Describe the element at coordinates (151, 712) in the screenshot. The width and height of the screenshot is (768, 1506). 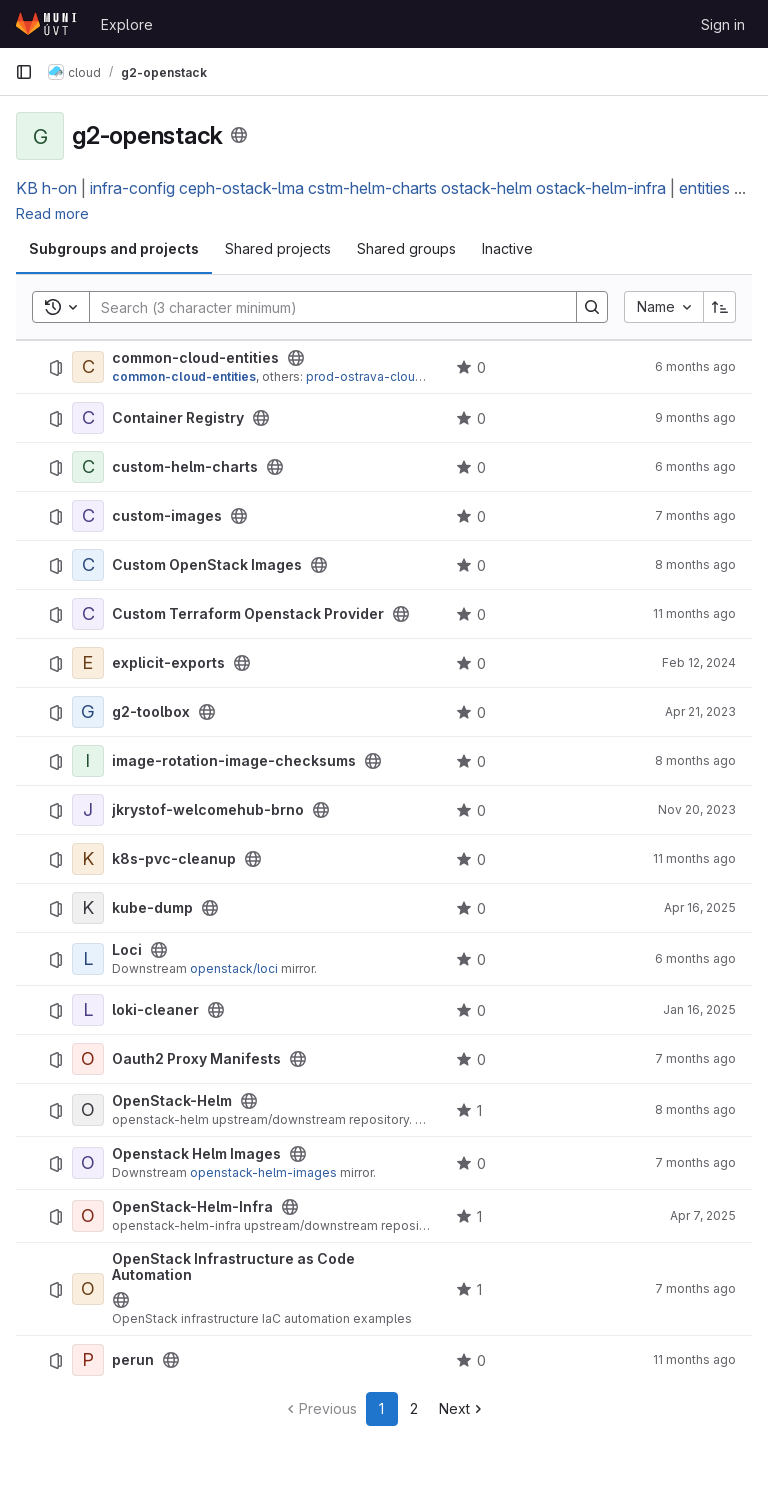
I see `g2-toolbox` at that location.